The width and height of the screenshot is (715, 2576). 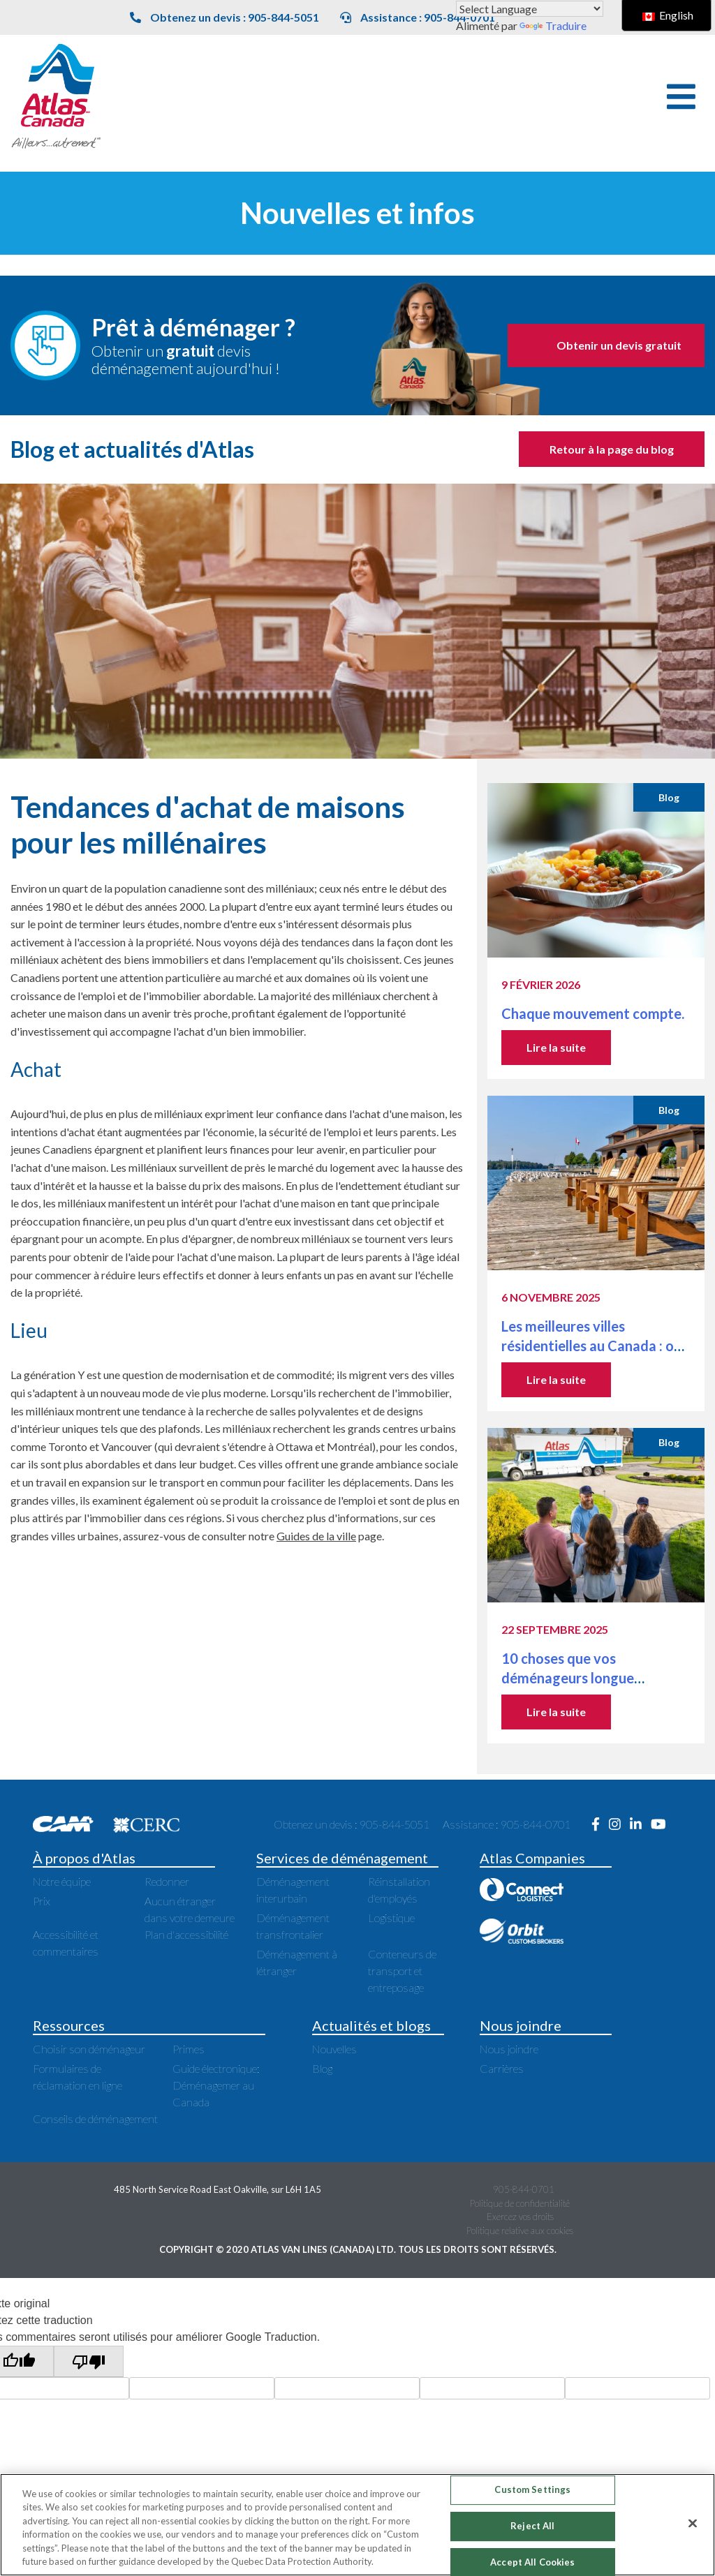 I want to click on [button], so click(x=681, y=96).